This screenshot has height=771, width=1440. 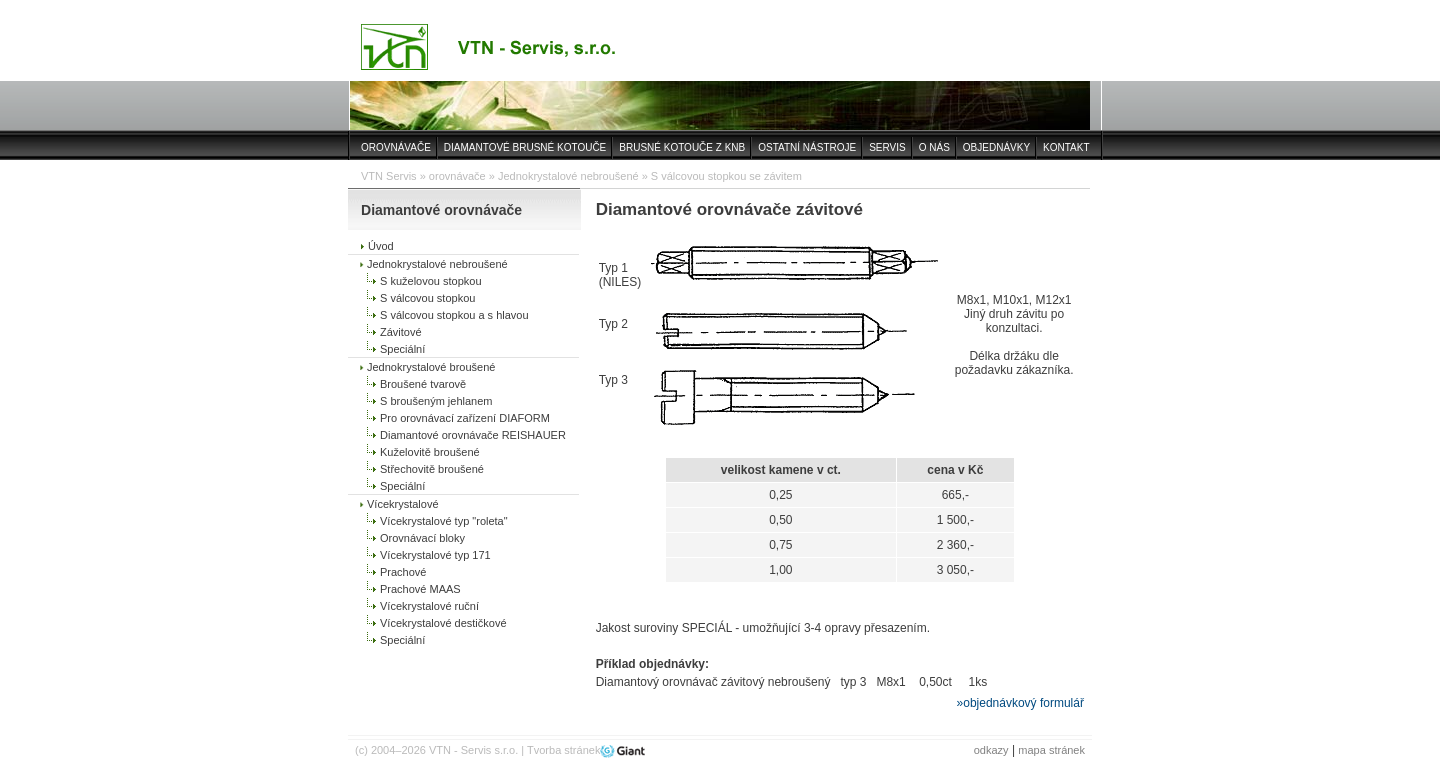 I want to click on Tvorba stránek, so click(x=563, y=750).